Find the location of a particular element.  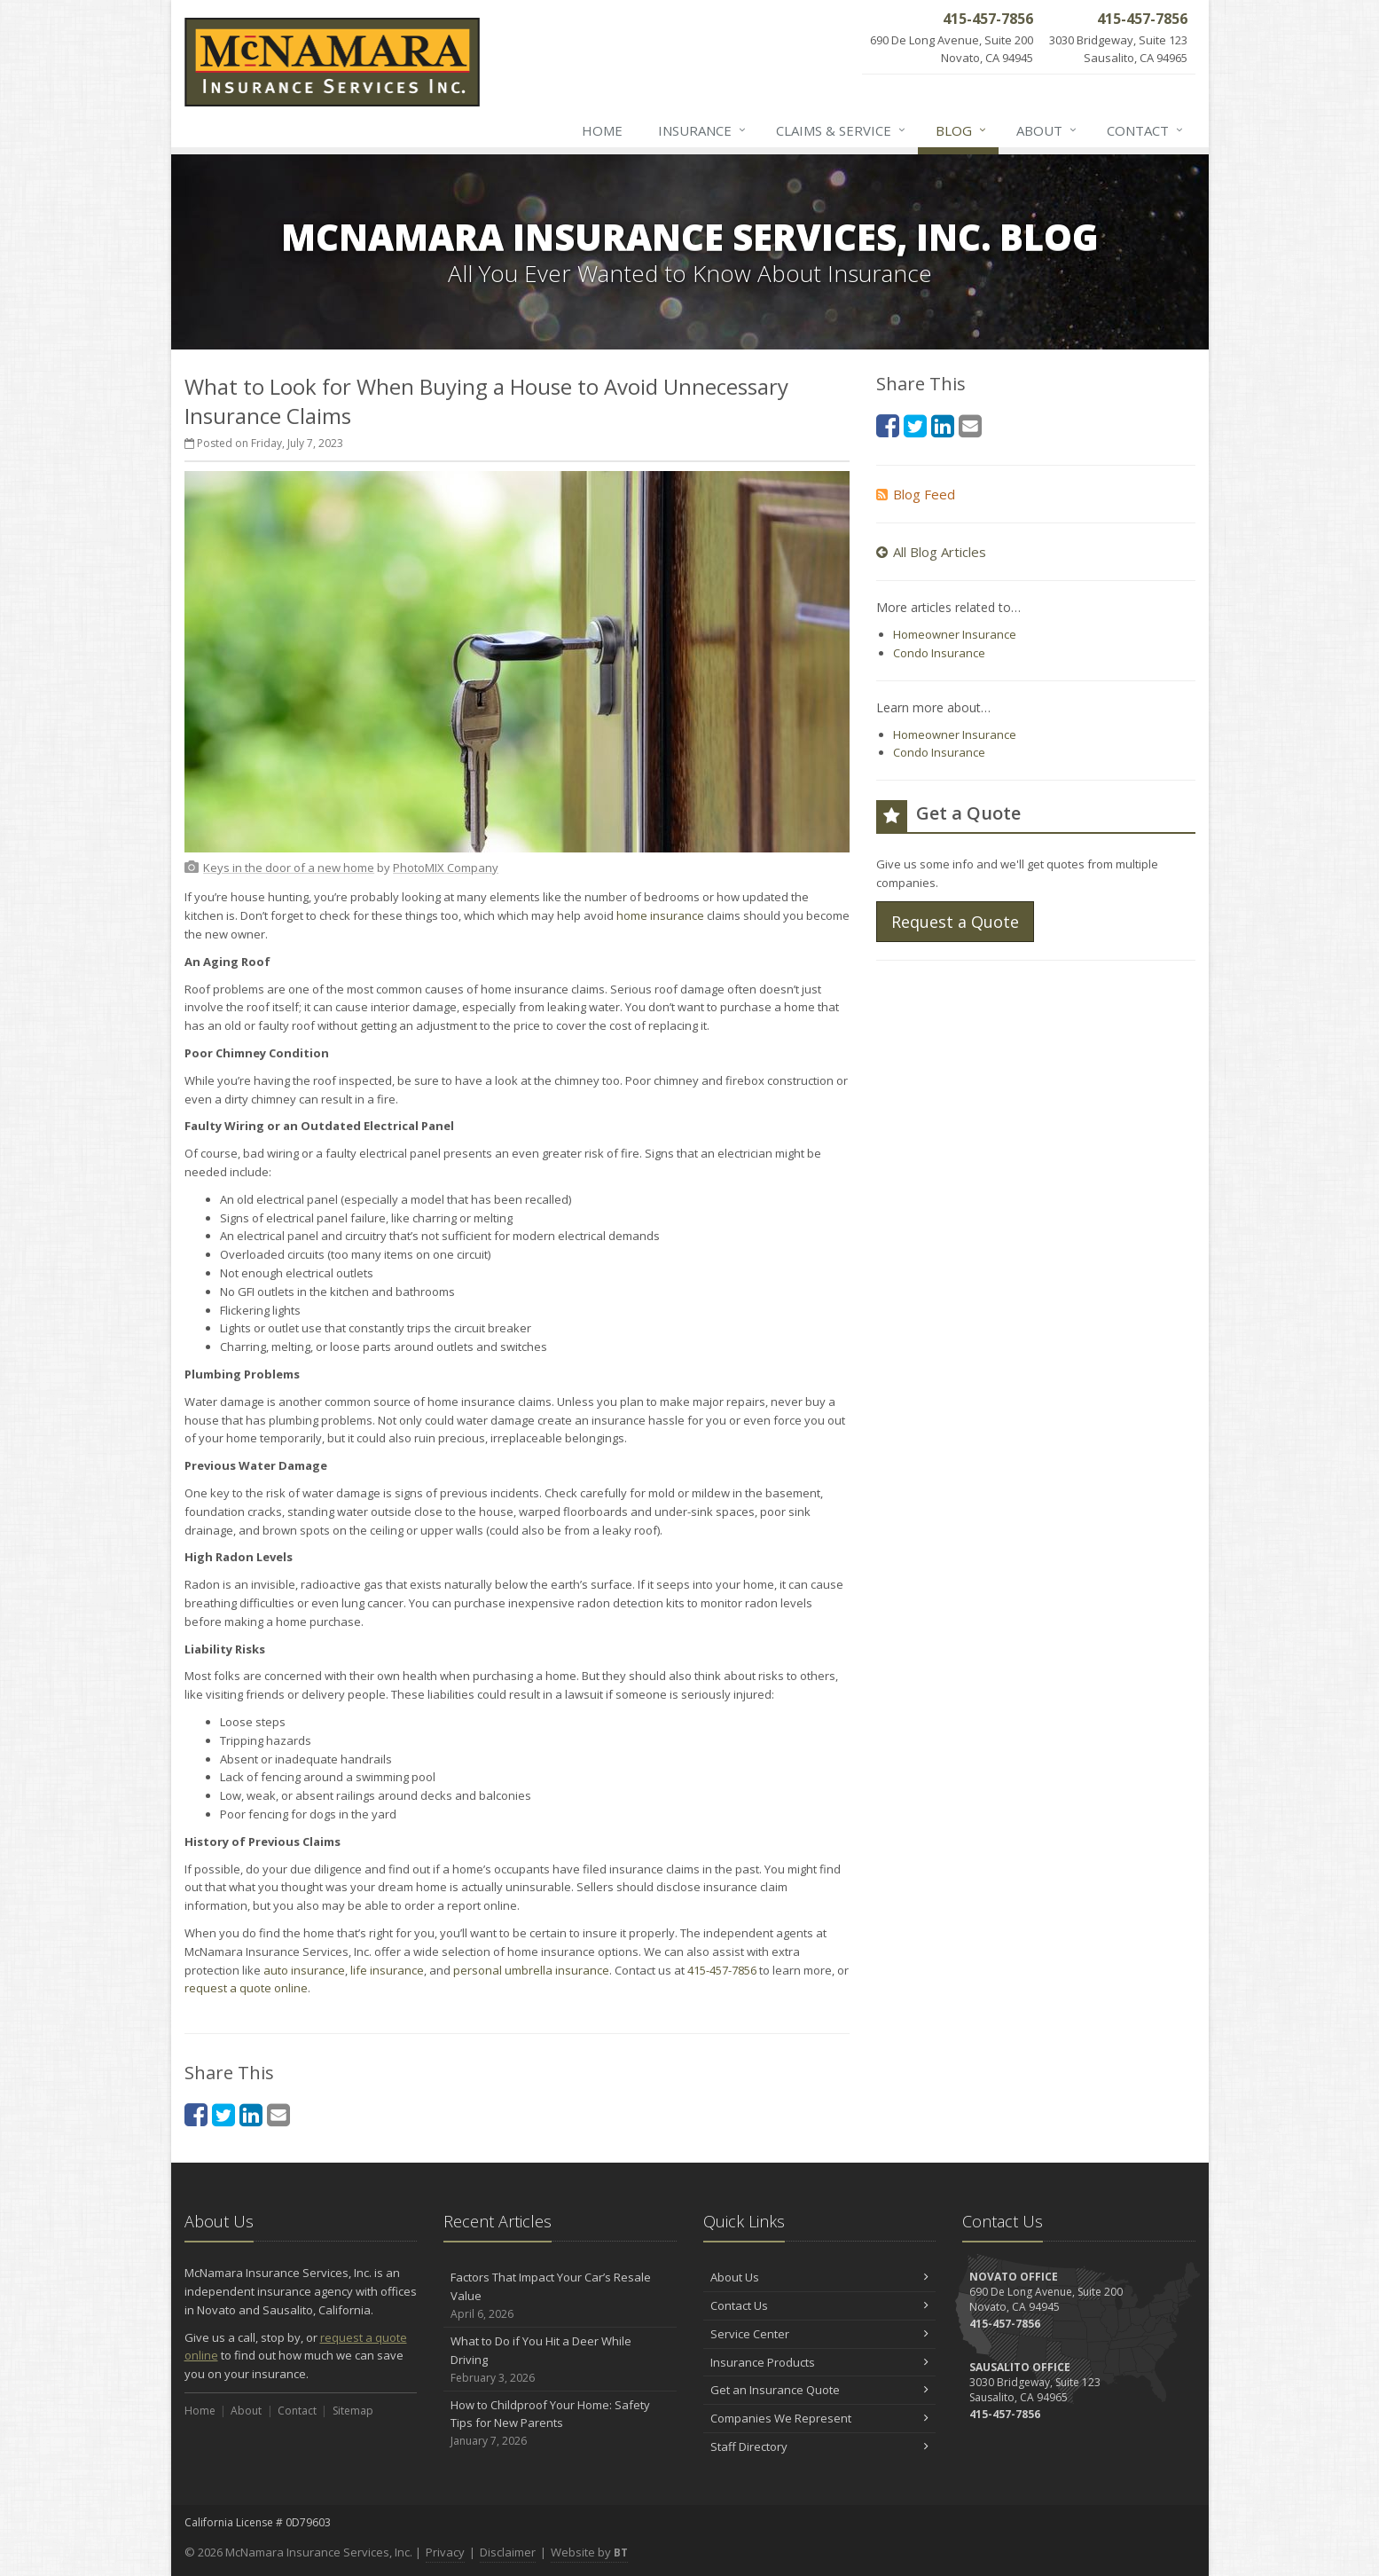

home insurance is located at coordinates (660, 915).